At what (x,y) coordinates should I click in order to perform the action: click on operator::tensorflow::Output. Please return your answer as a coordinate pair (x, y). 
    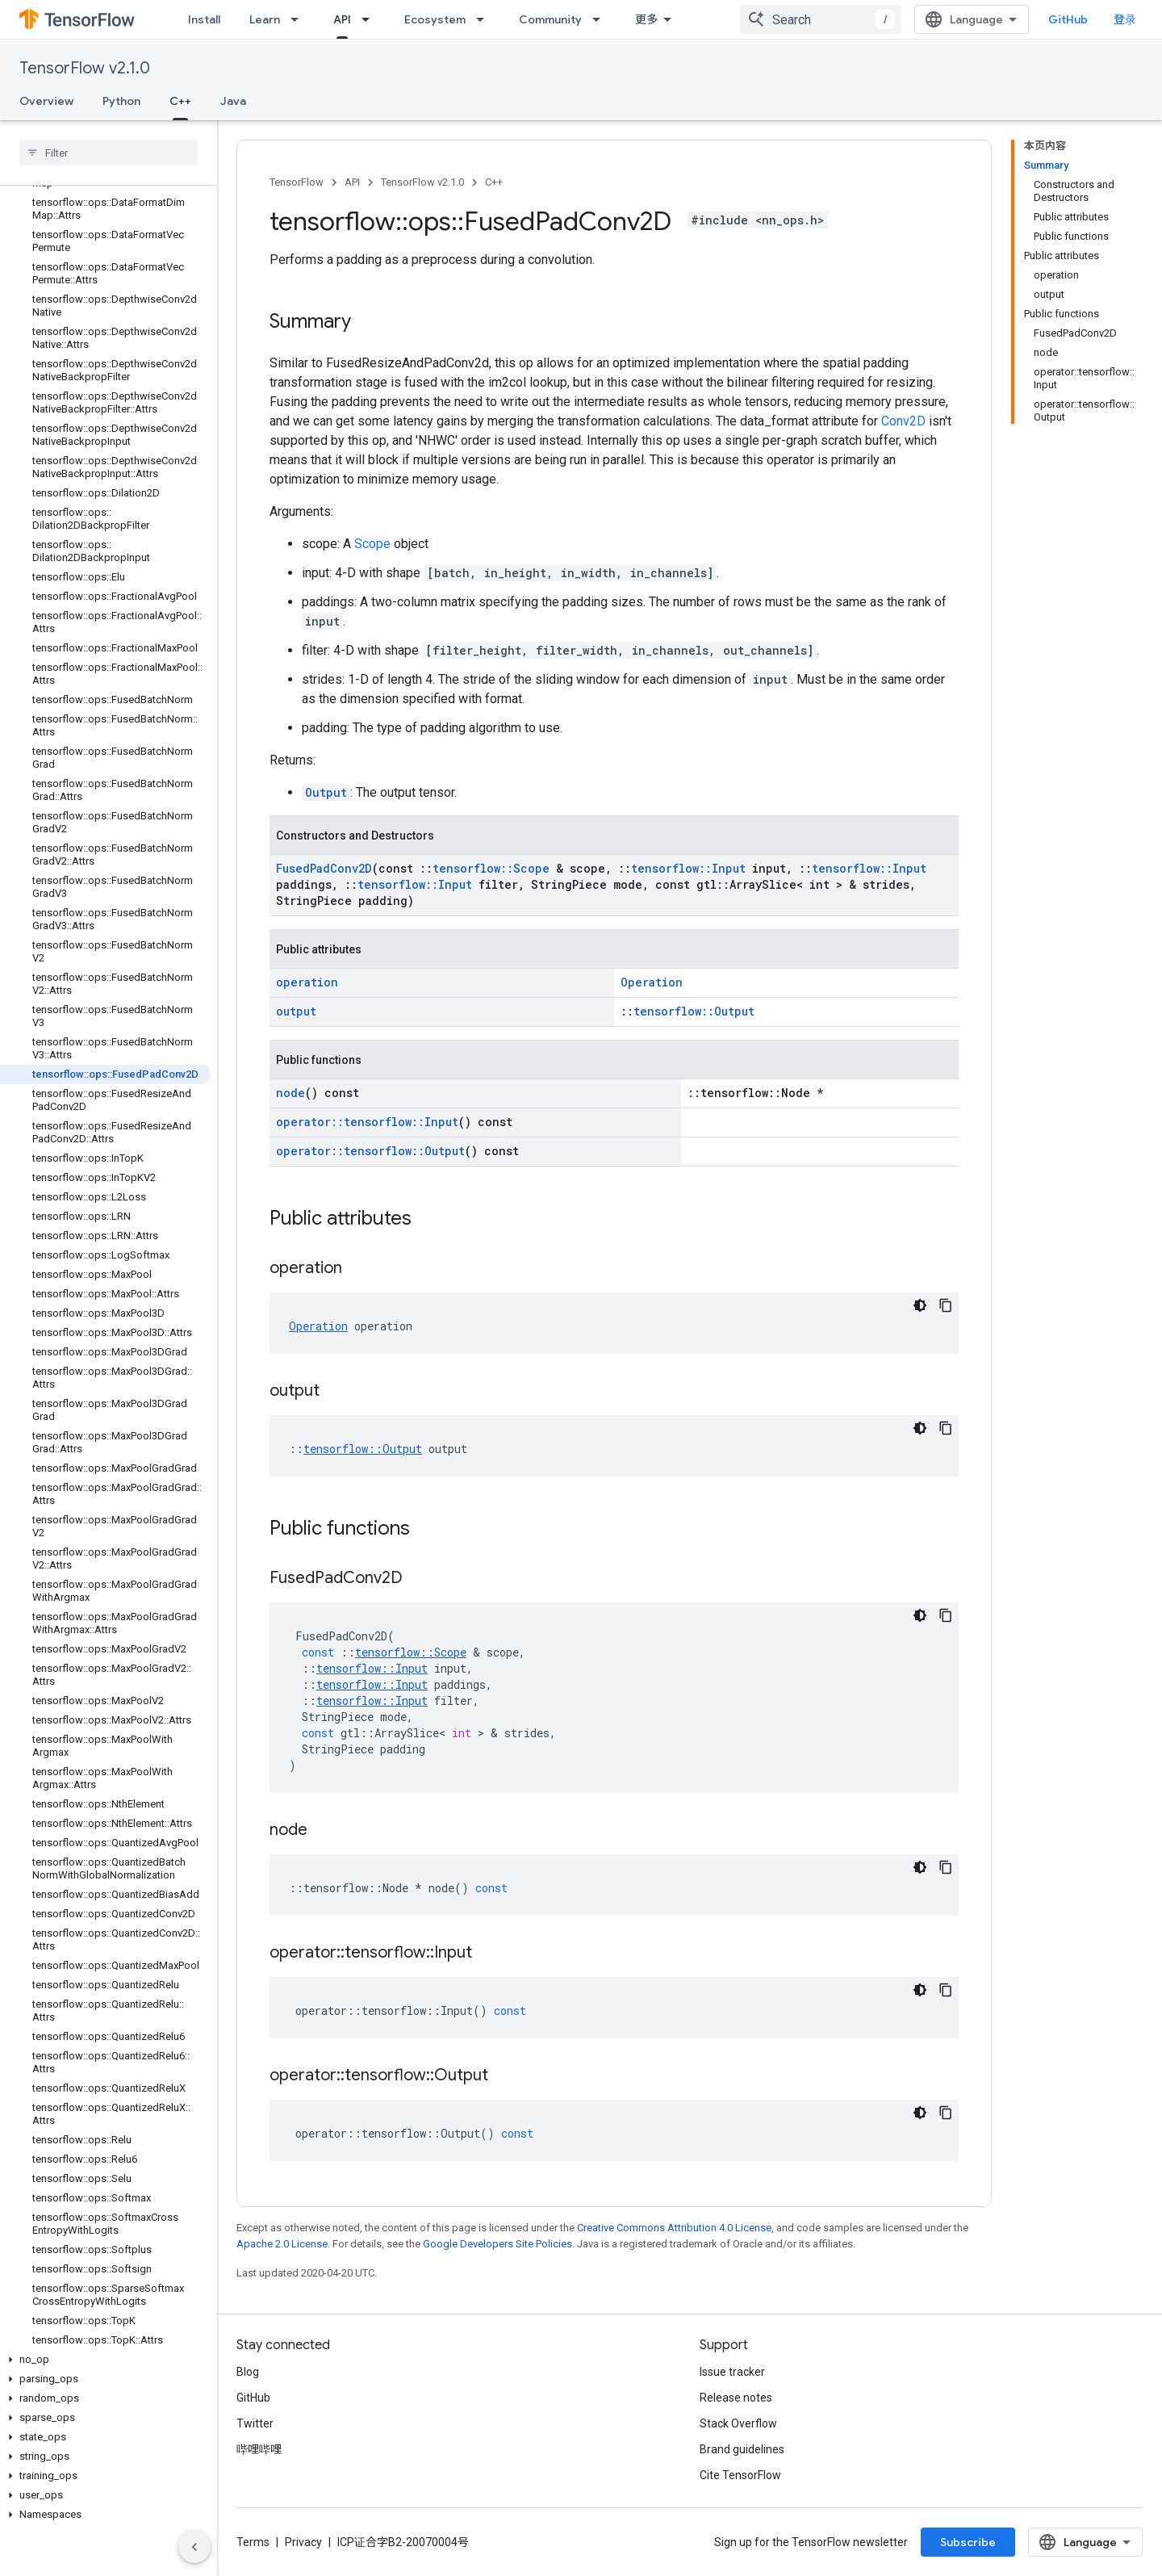
    Looking at the image, I should click on (370, 1150).